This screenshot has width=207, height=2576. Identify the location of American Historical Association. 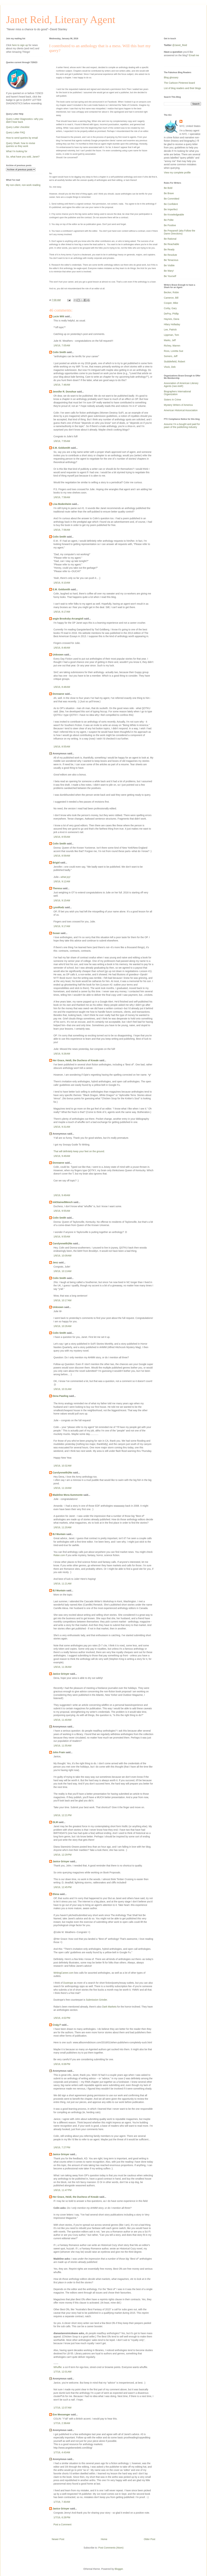
(181, 410).